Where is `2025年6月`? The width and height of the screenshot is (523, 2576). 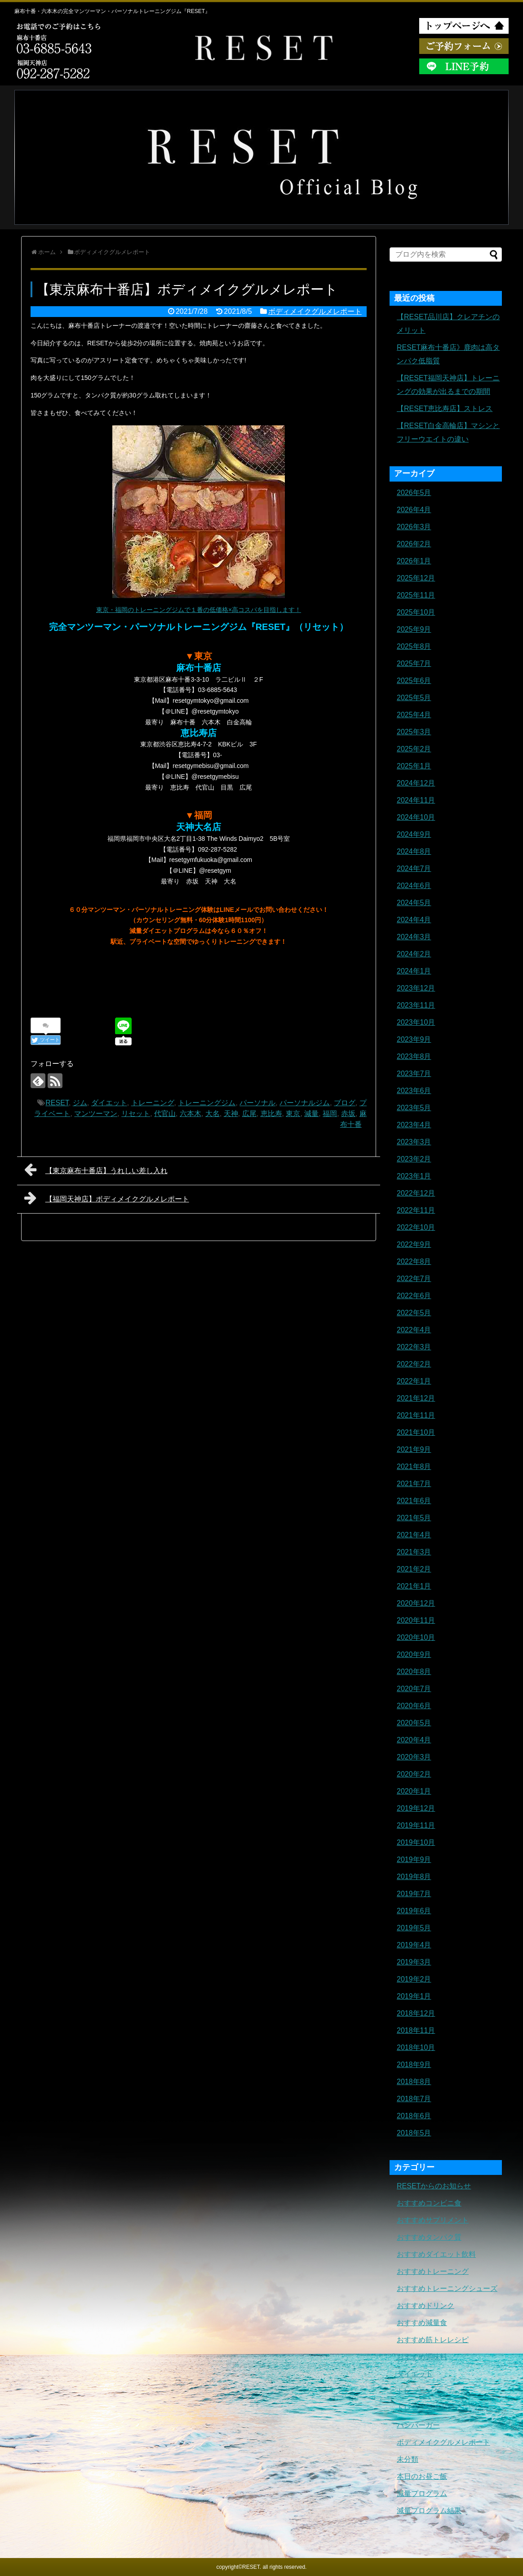 2025年6月 is located at coordinates (414, 680).